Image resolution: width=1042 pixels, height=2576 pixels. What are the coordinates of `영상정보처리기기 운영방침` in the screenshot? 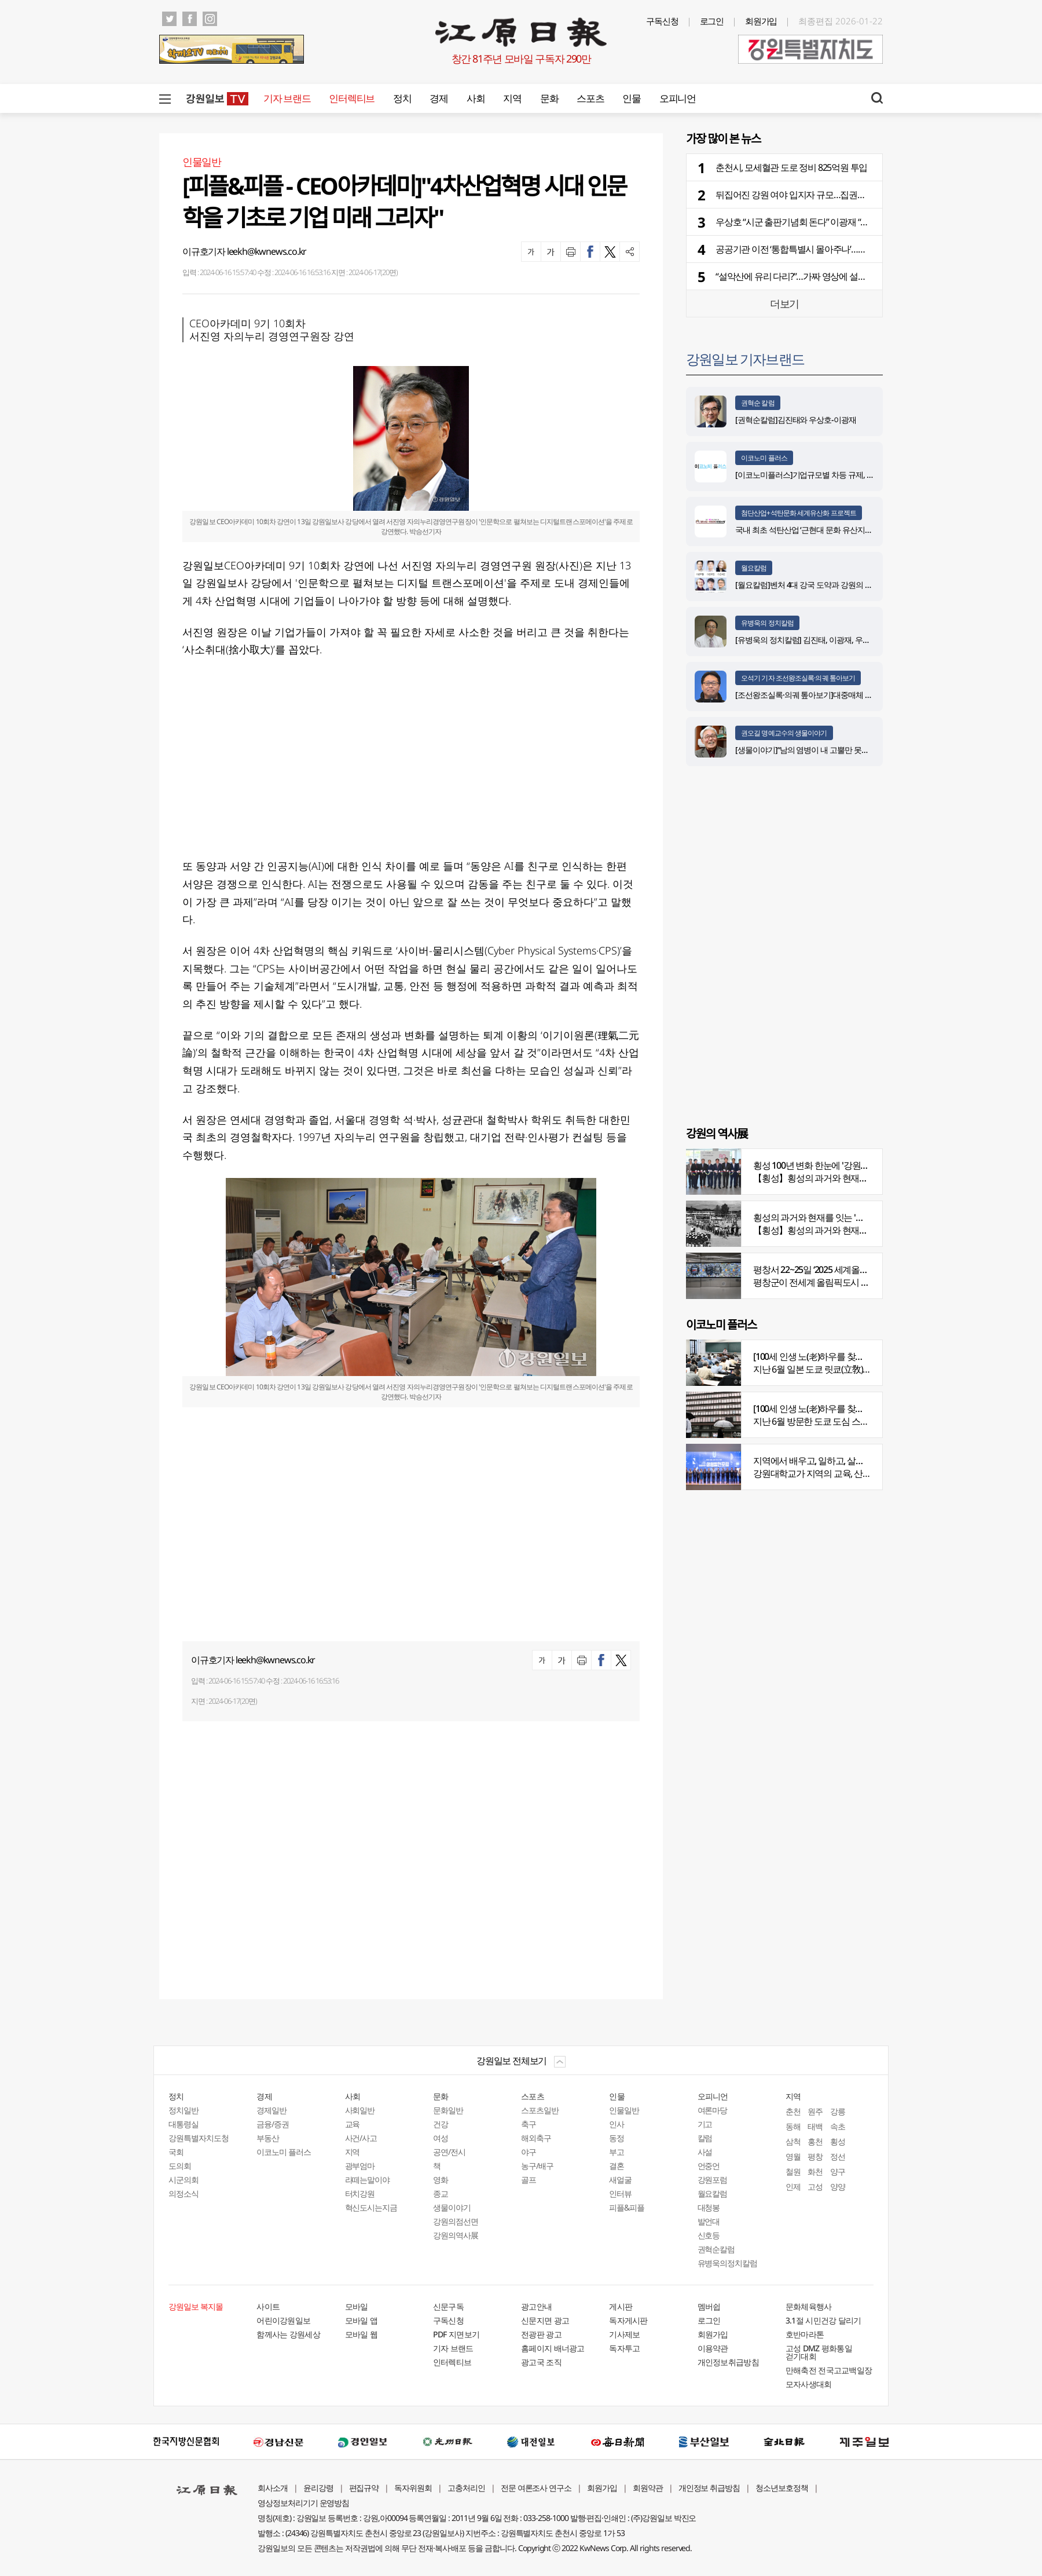 It's located at (303, 2502).